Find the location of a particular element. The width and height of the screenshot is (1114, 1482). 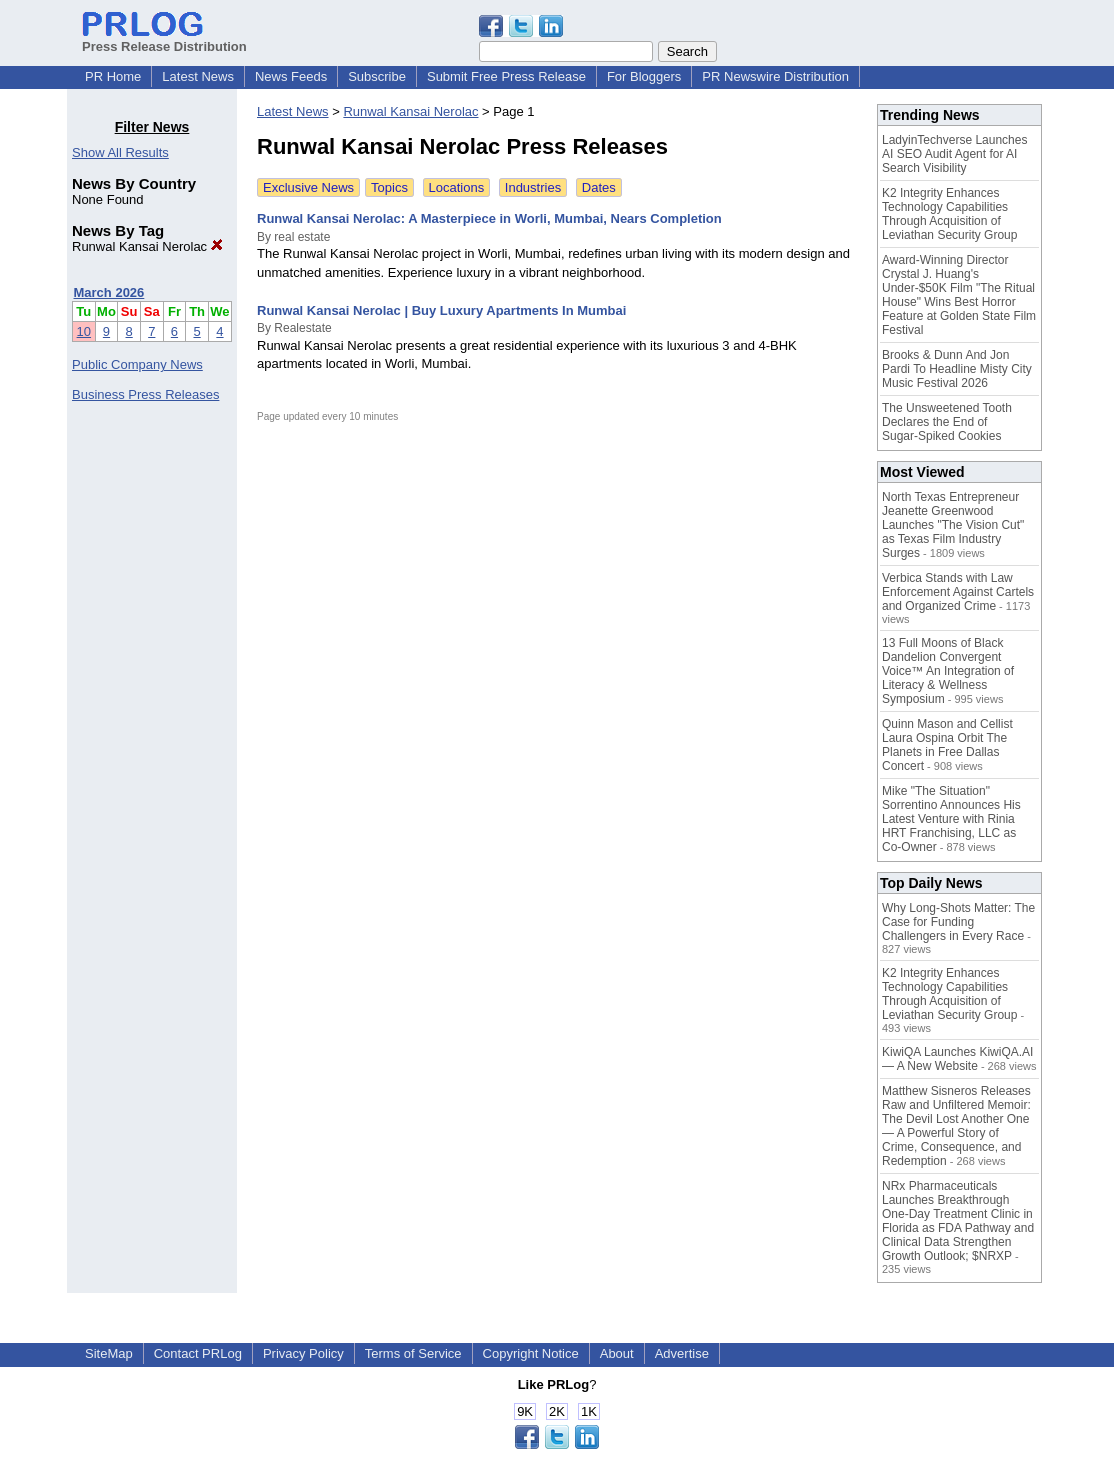

Submit Free Press Release is located at coordinates (506, 76).